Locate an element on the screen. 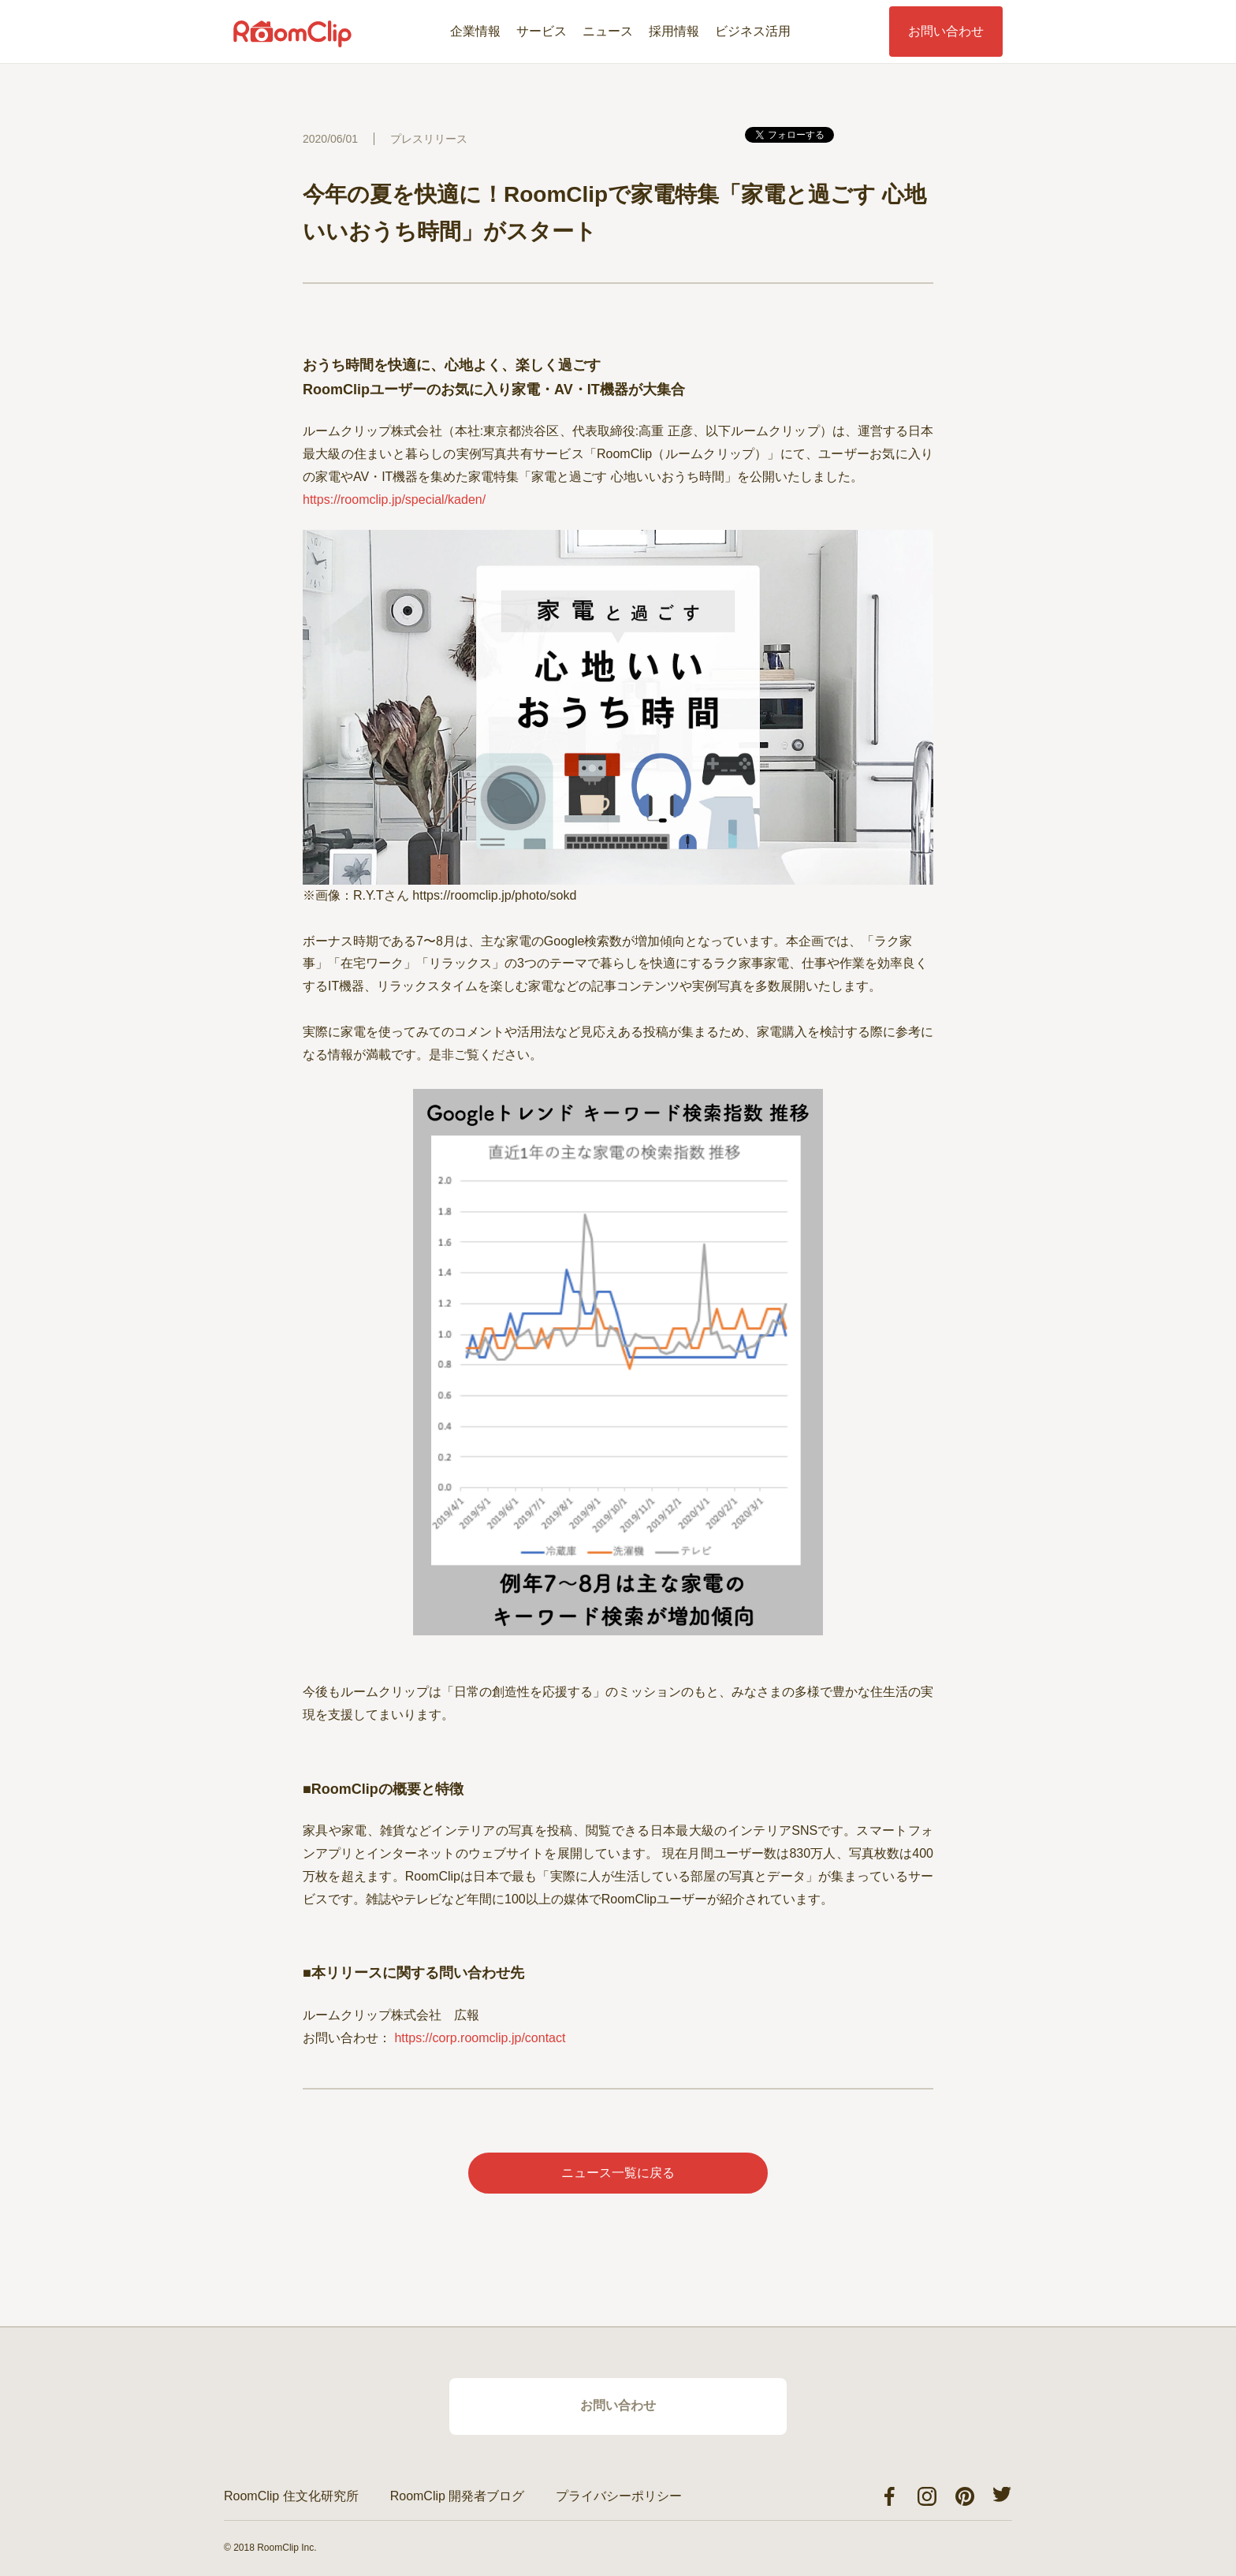 This screenshot has width=1236, height=2576. https://roomclip.jp/photo/sokd is located at coordinates (494, 895).